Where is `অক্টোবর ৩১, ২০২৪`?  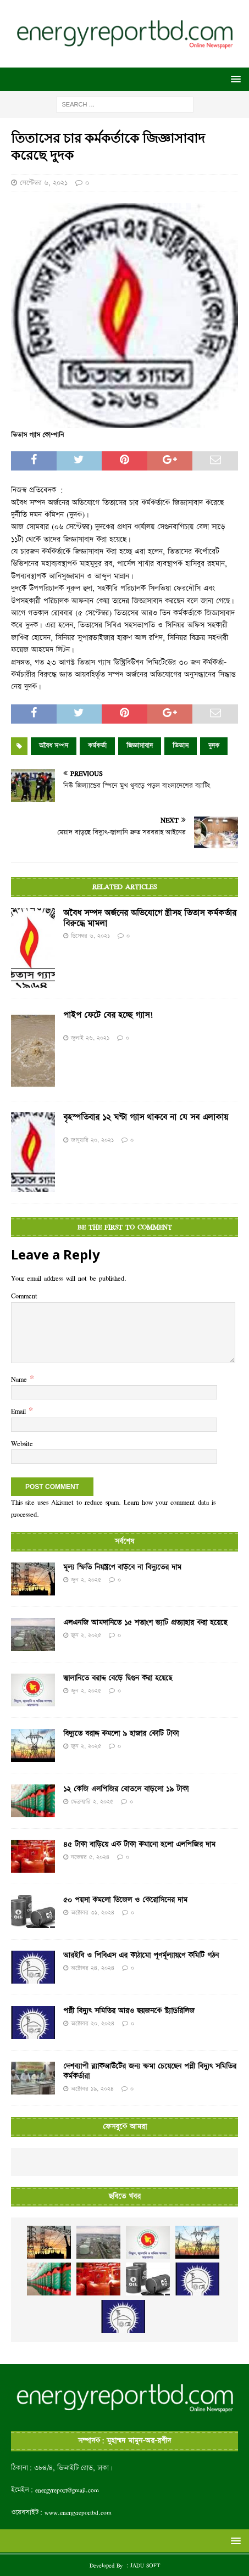 অক্টোবর ৩১, ২০২৪ is located at coordinates (92, 1912).